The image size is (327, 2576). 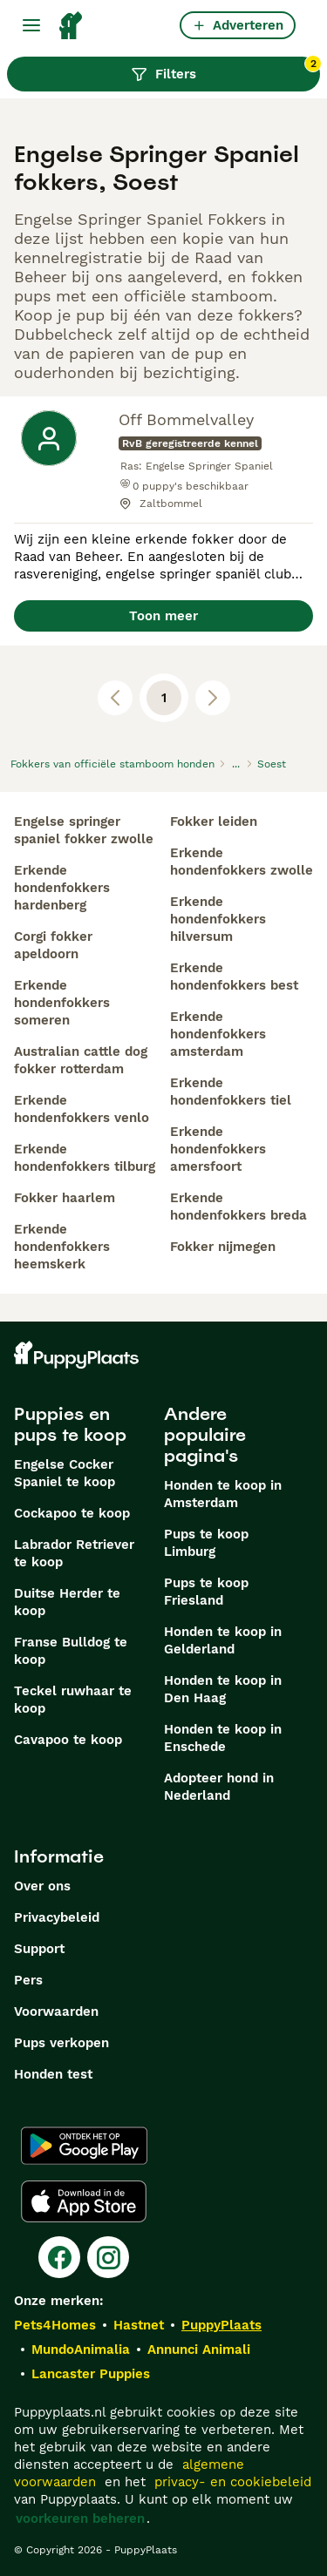 What do you see at coordinates (223, 1246) in the screenshot?
I see `fokker nijmegen` at bounding box center [223, 1246].